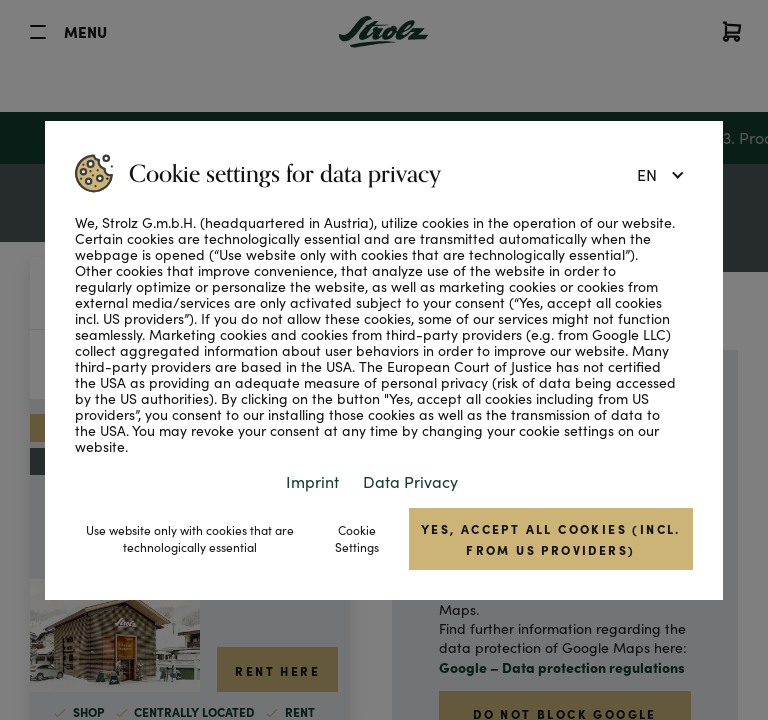 This screenshot has width=768, height=720. Describe the element at coordinates (410, 481) in the screenshot. I see `Data Privacy` at that location.